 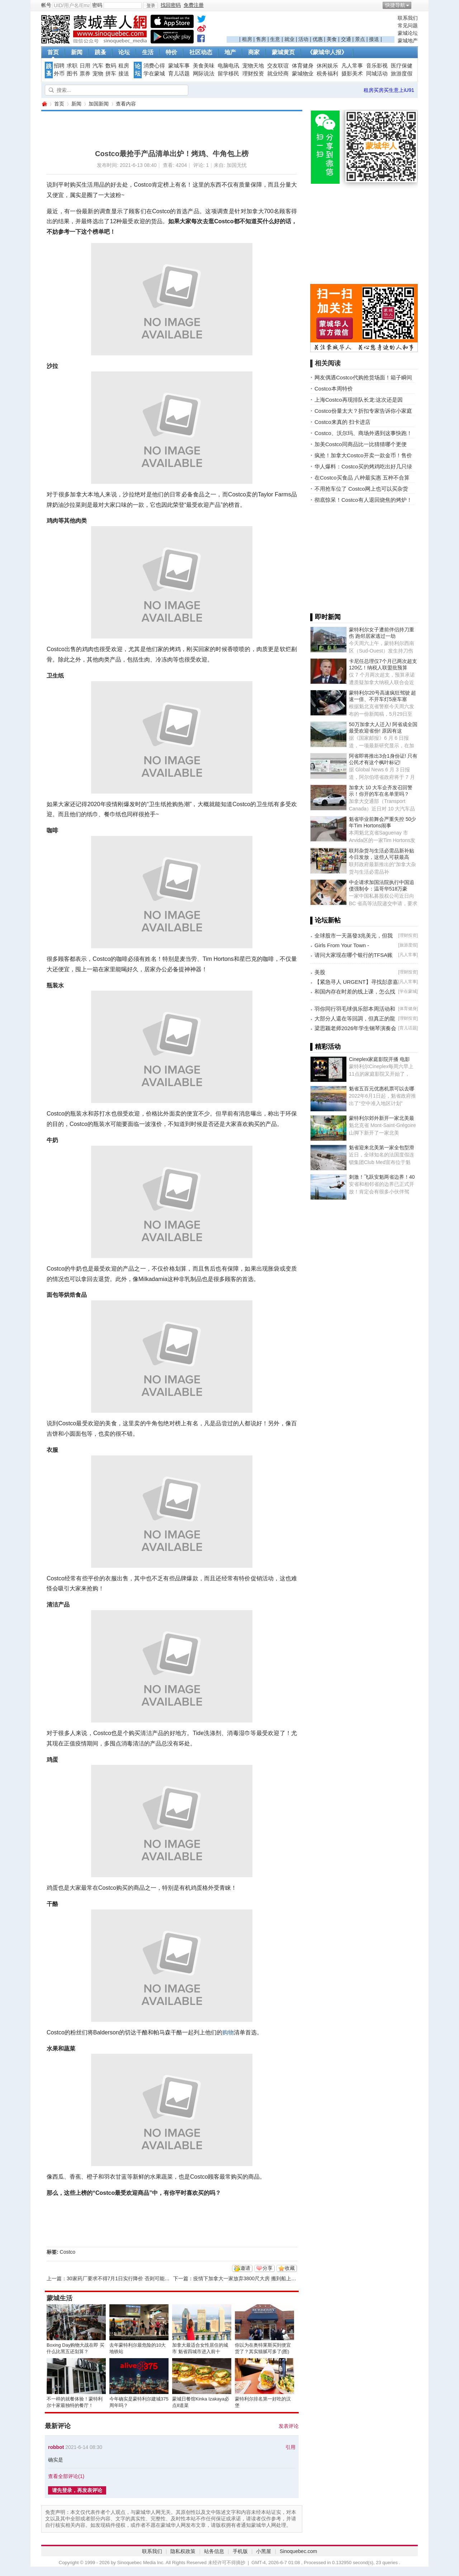 What do you see at coordinates (53, 52) in the screenshot?
I see `首页` at bounding box center [53, 52].